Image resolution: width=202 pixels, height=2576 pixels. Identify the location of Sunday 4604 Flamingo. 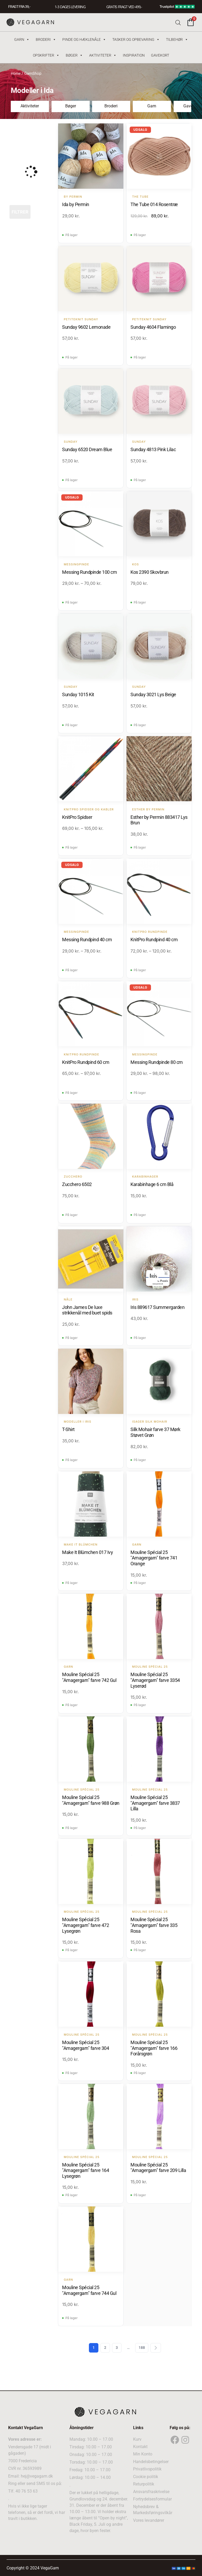
(153, 327).